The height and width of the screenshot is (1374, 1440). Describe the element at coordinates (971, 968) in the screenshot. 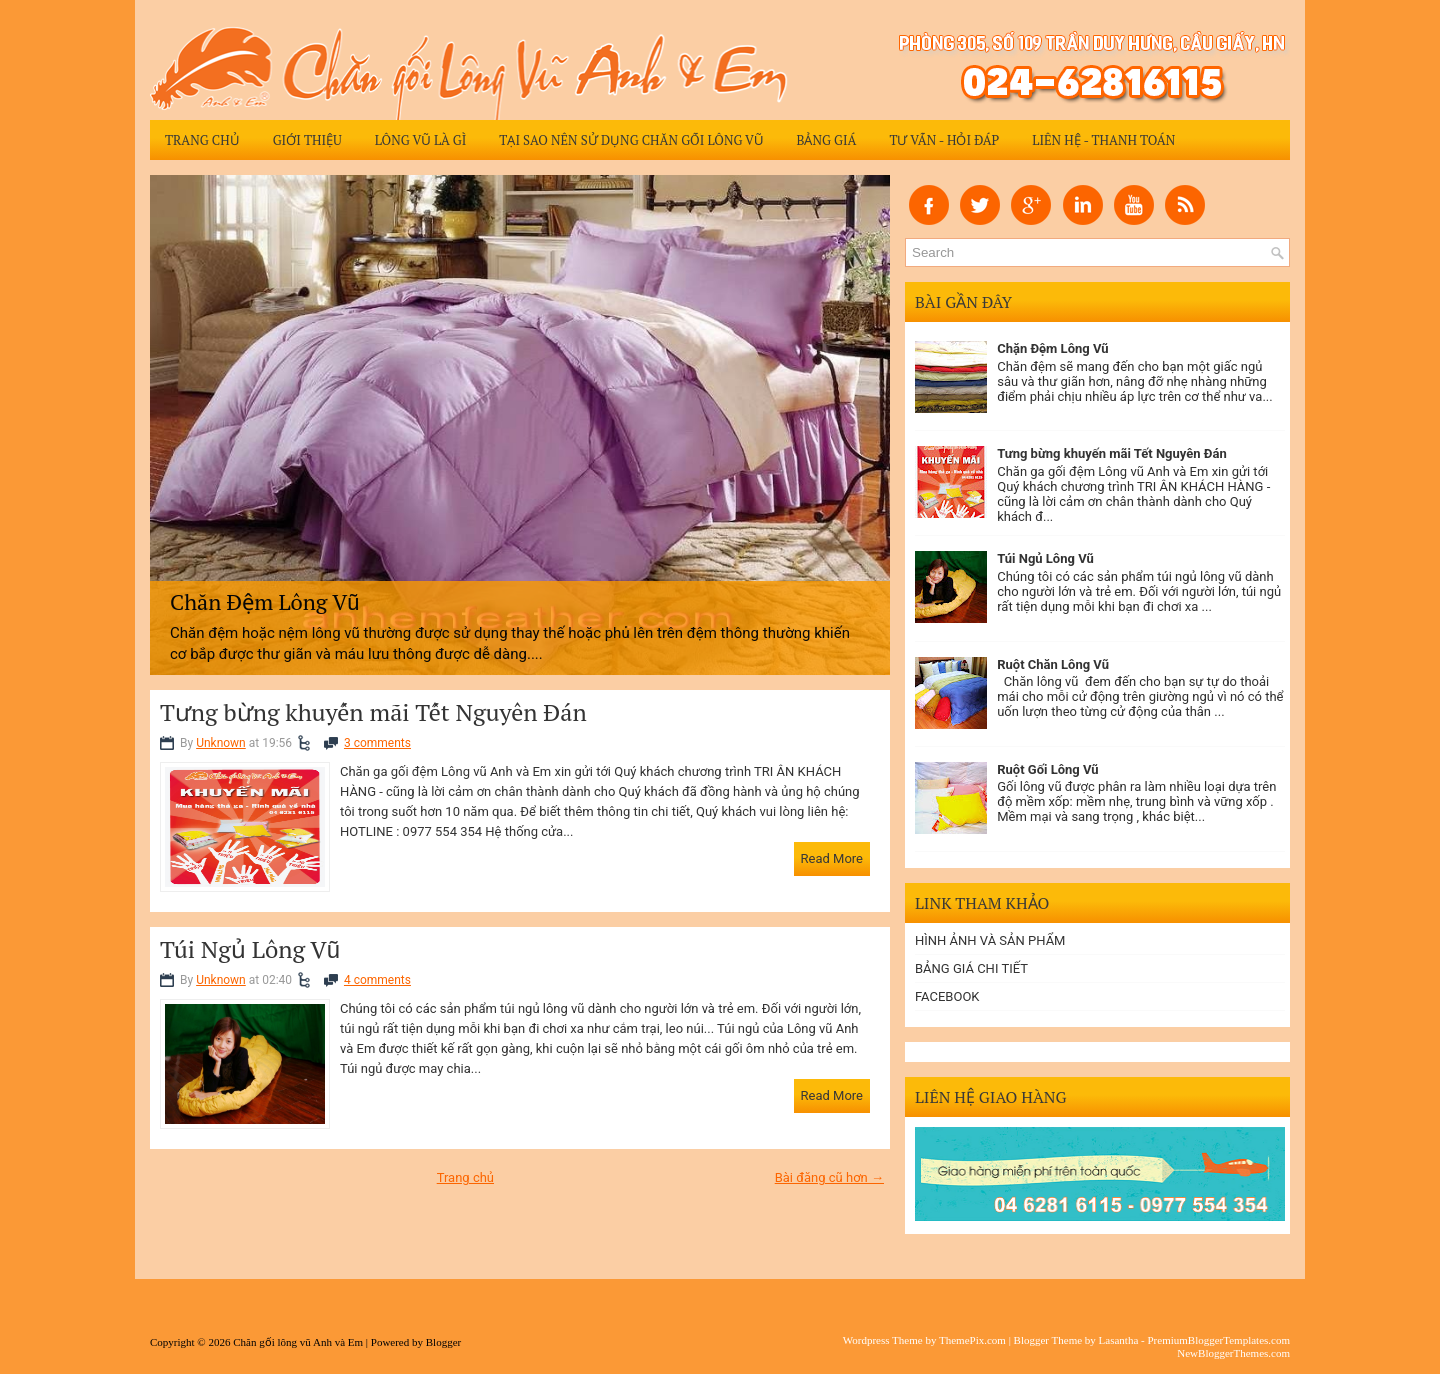

I see `BẢNG GIÁ CHI TIẾT` at that location.